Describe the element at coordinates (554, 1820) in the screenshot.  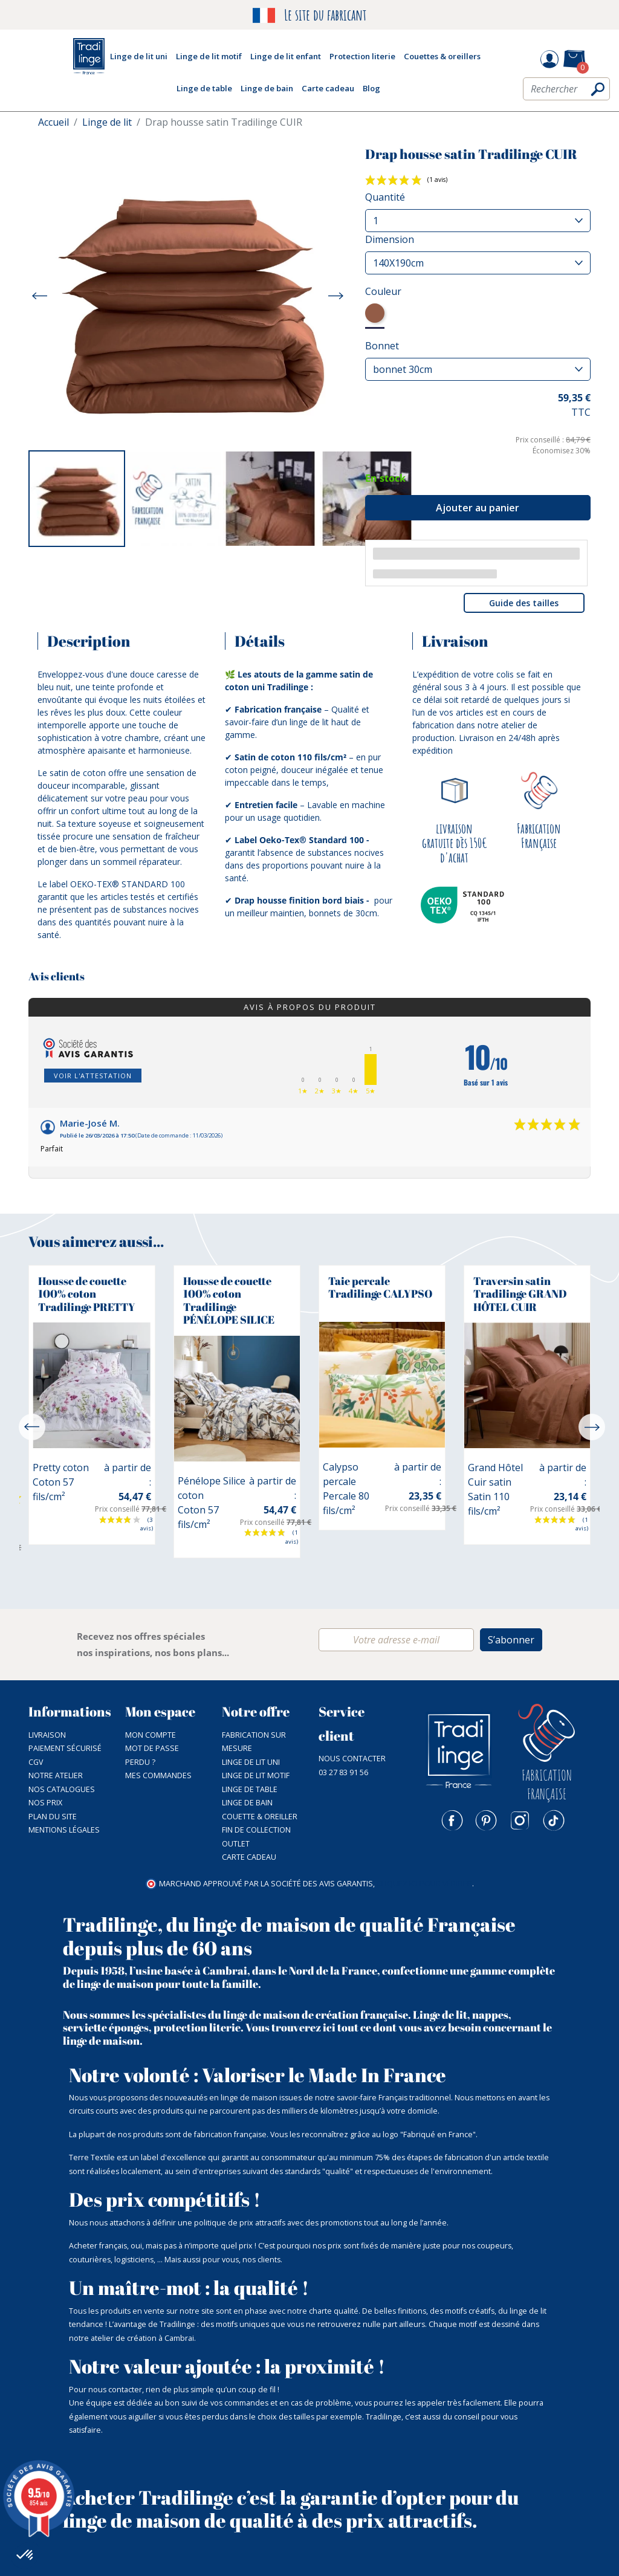
I see `TikTok` at that location.